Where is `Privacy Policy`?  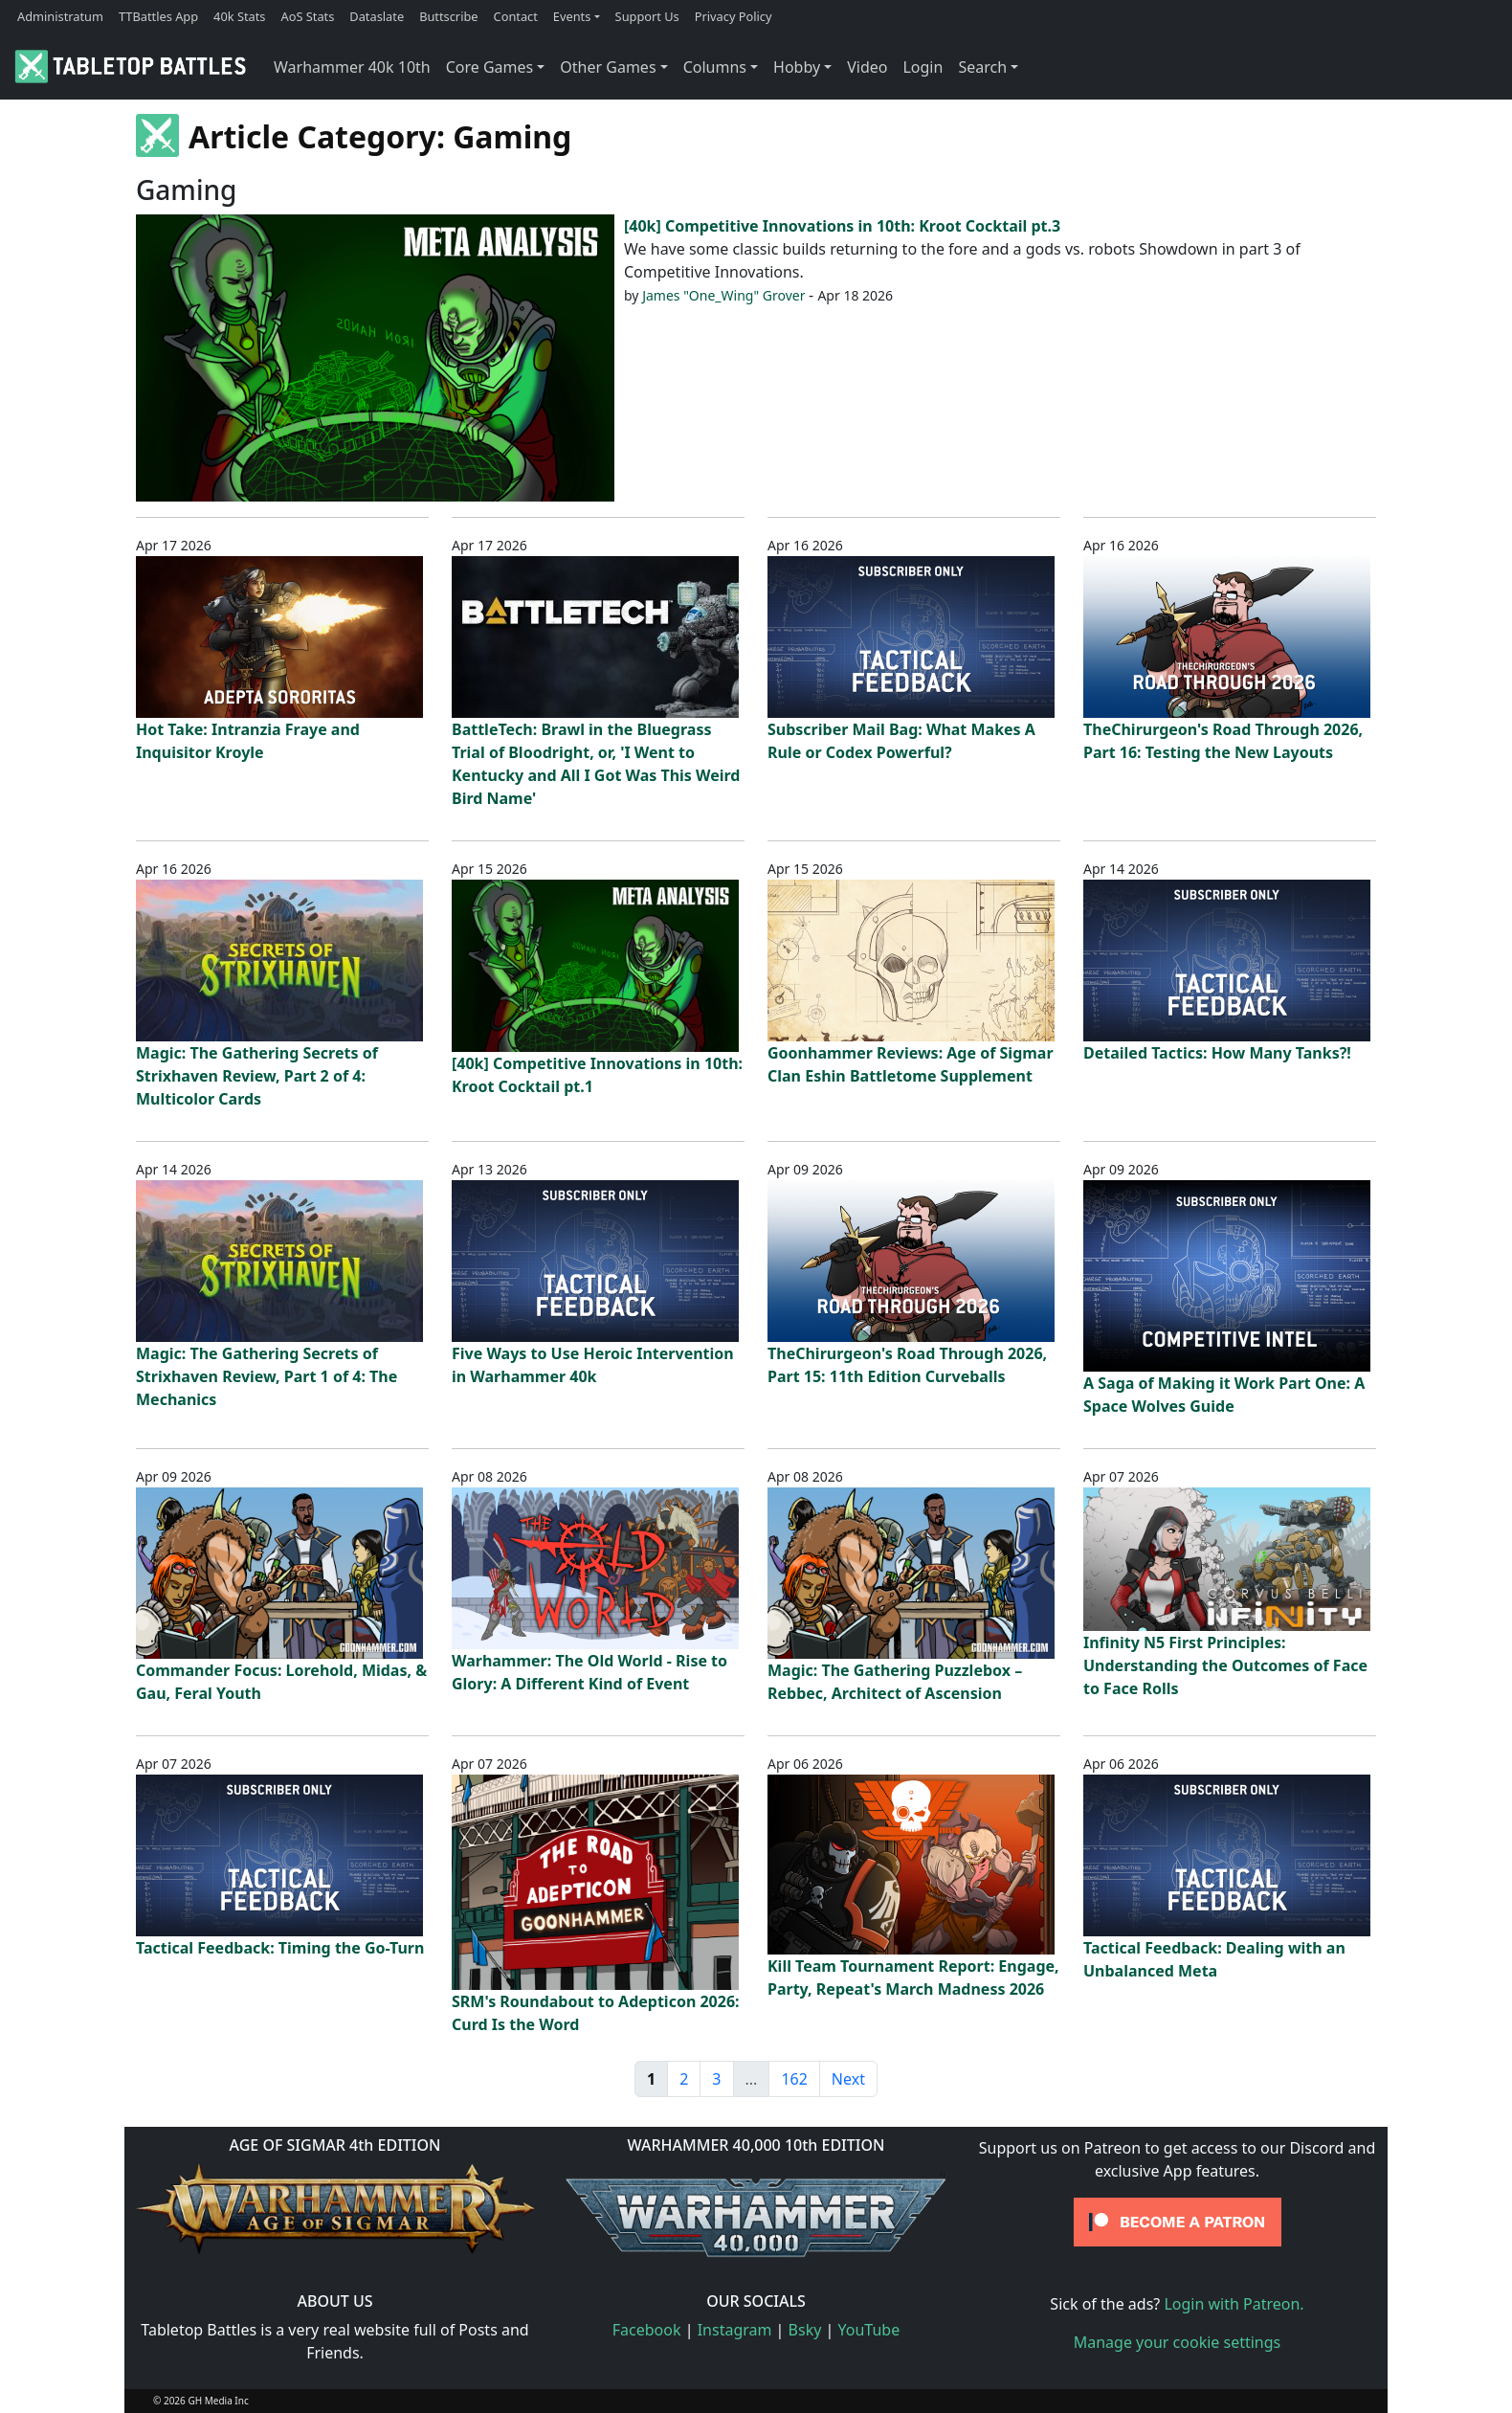
Privacy Policy is located at coordinates (733, 16).